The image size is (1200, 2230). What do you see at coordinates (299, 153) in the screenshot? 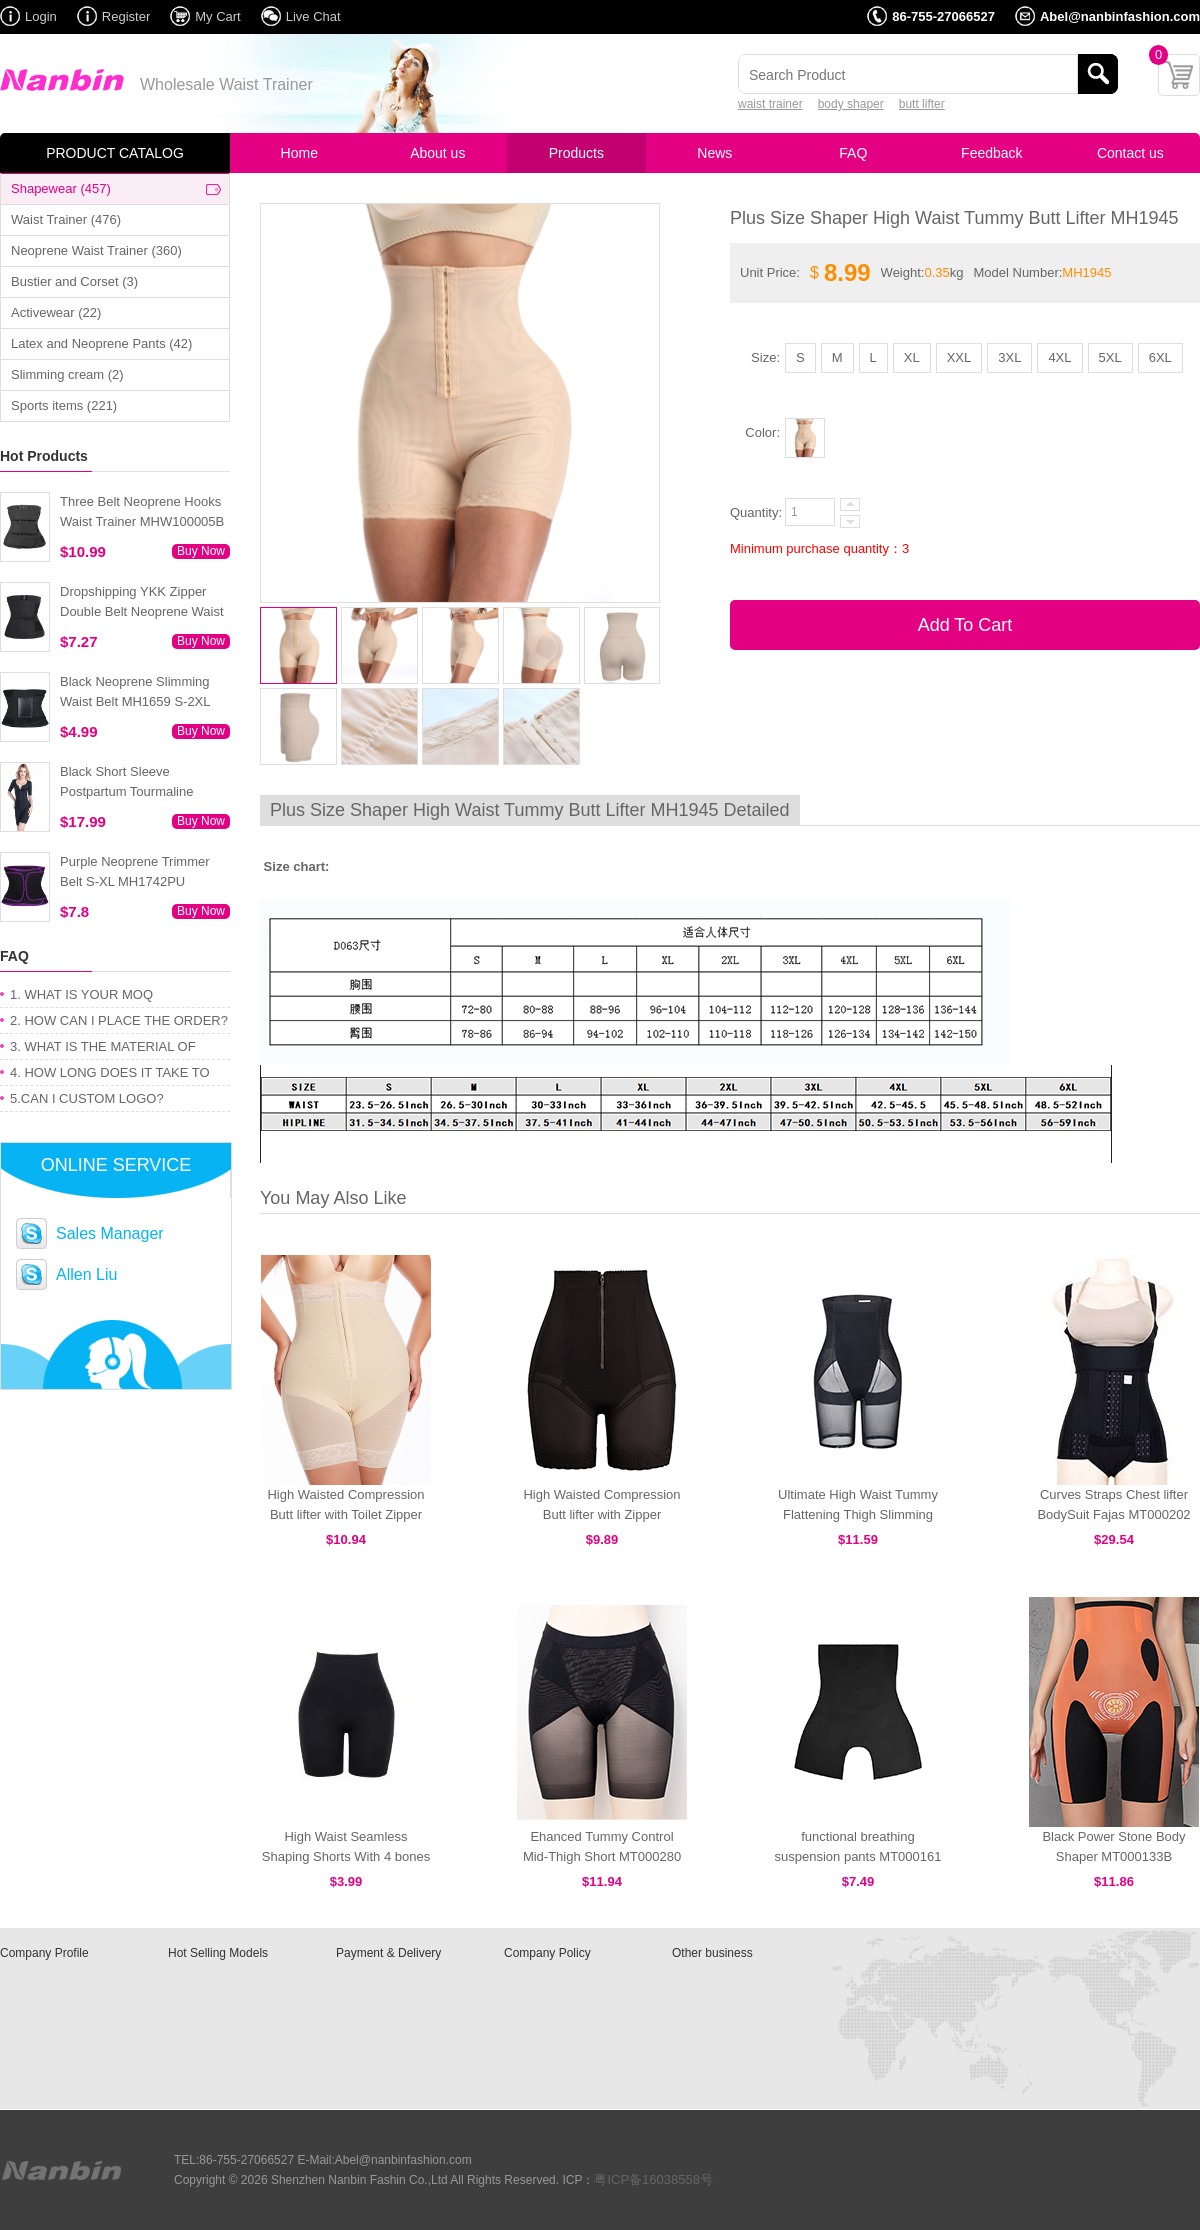
I see `Home` at bounding box center [299, 153].